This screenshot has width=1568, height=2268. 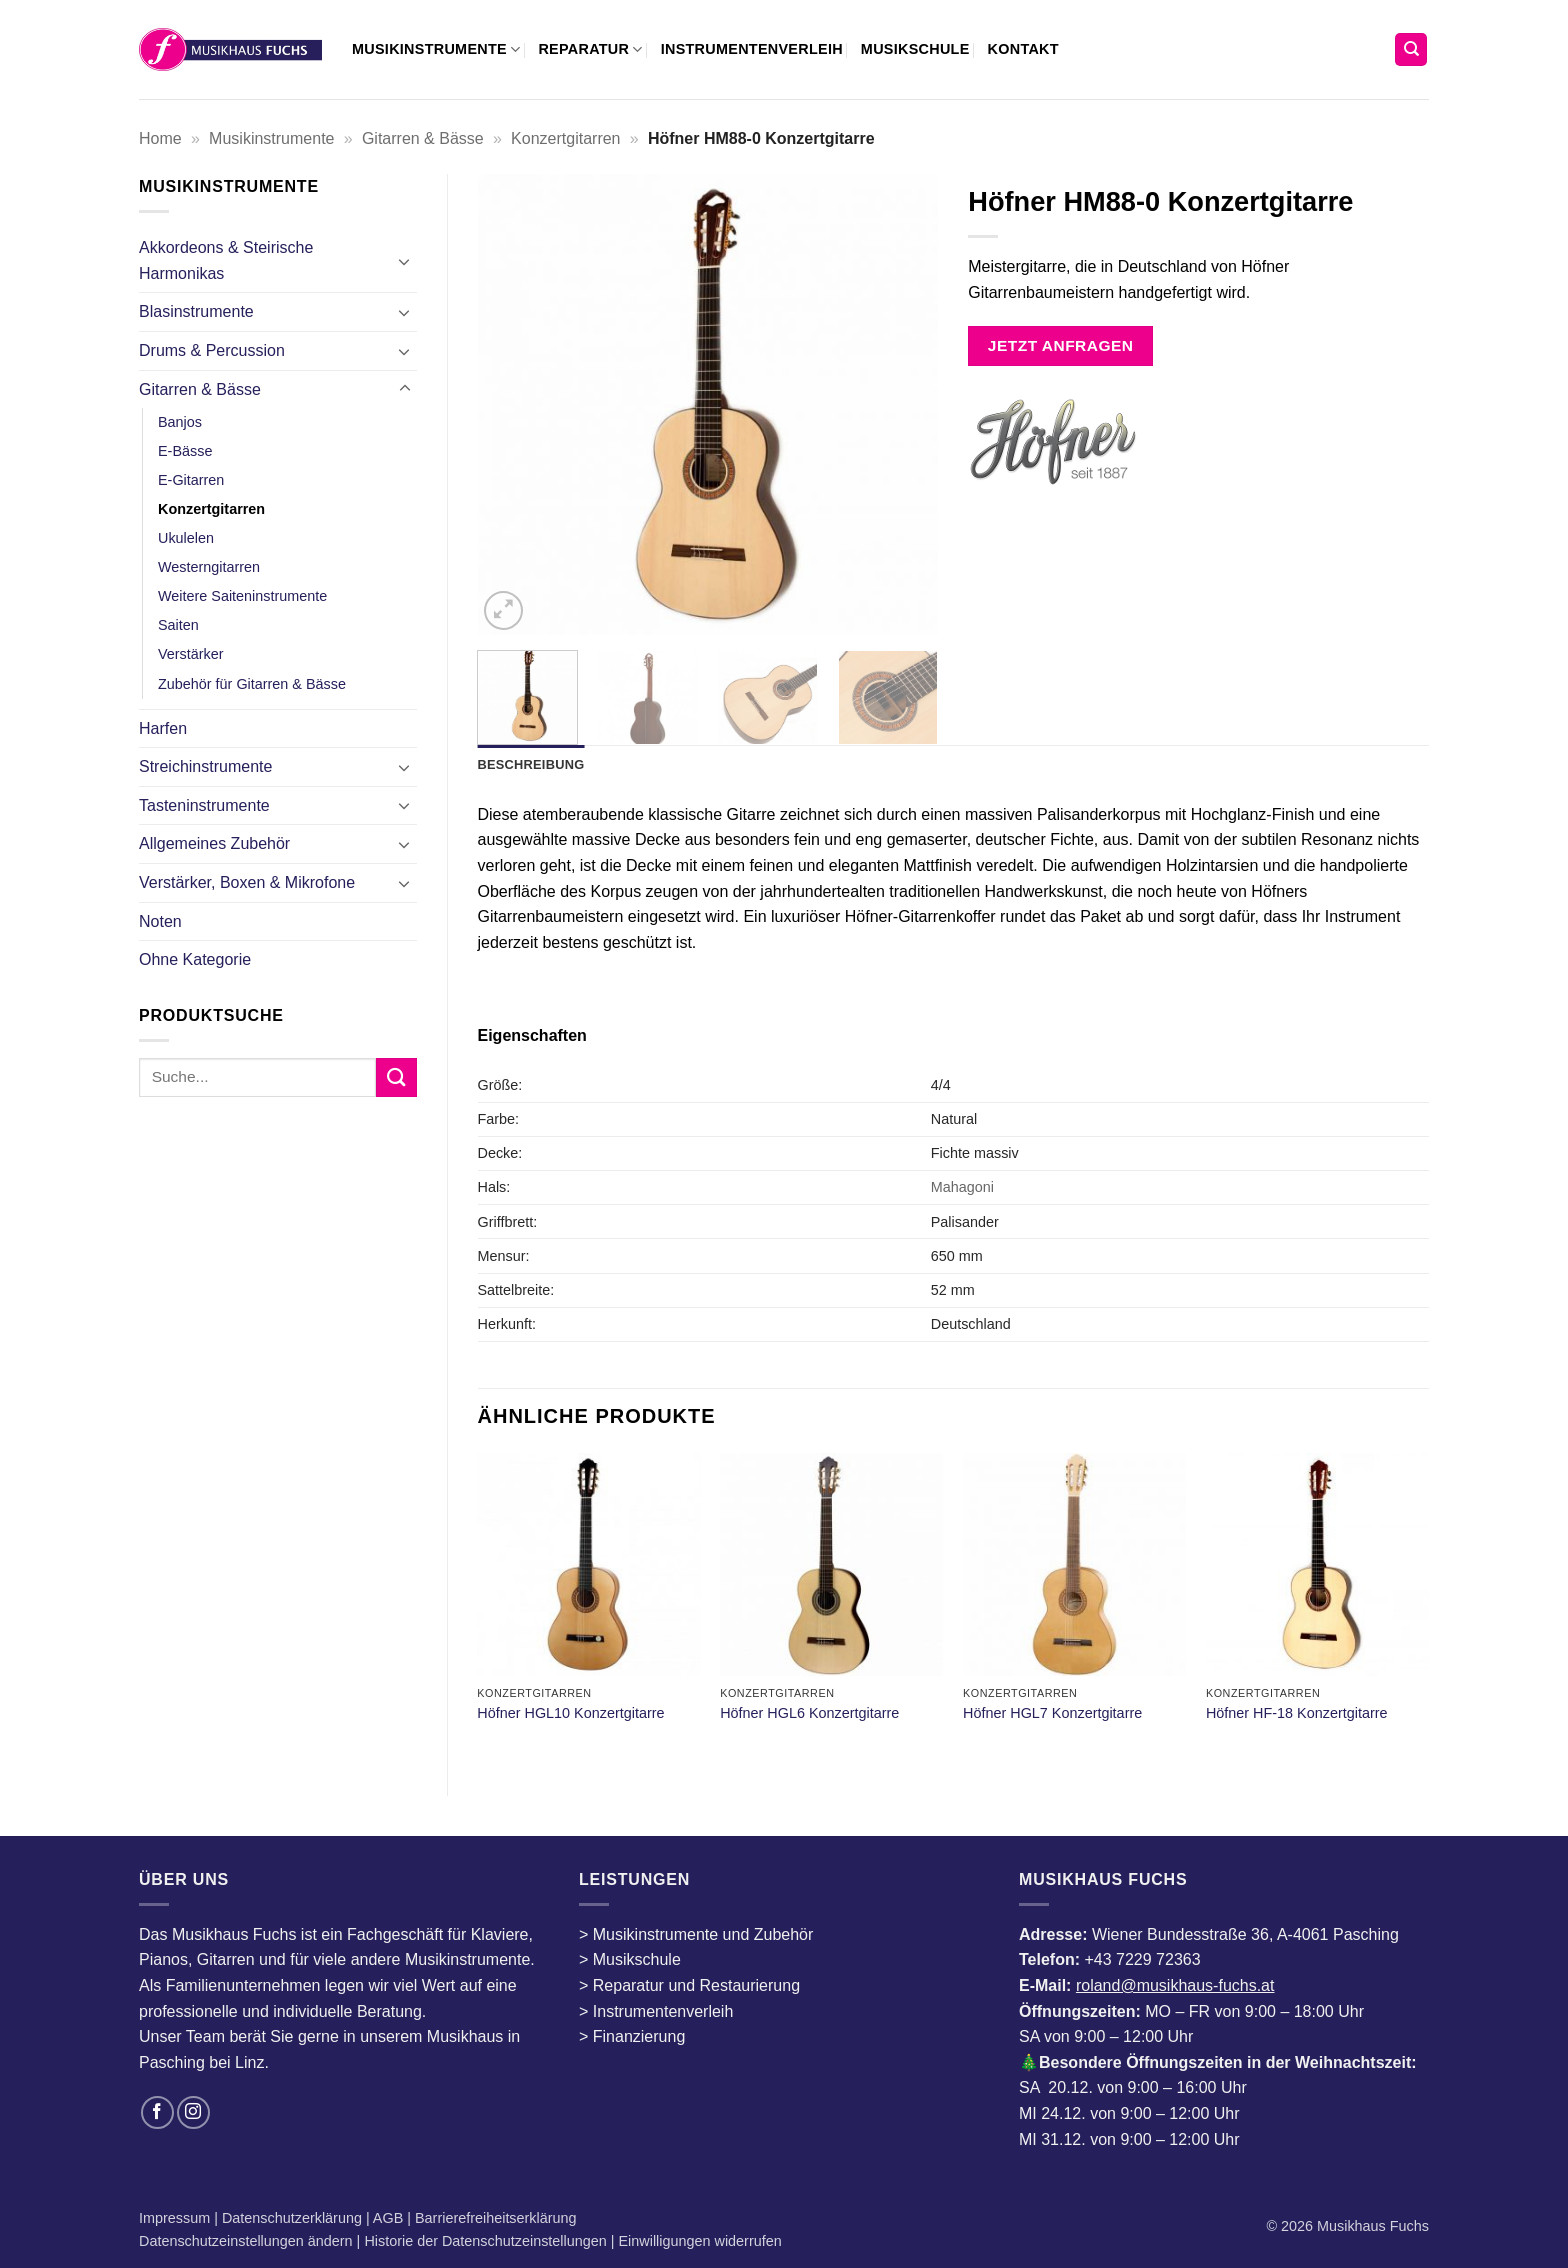 I want to click on Zubehör für Gitarren & Bässe, so click(x=252, y=684).